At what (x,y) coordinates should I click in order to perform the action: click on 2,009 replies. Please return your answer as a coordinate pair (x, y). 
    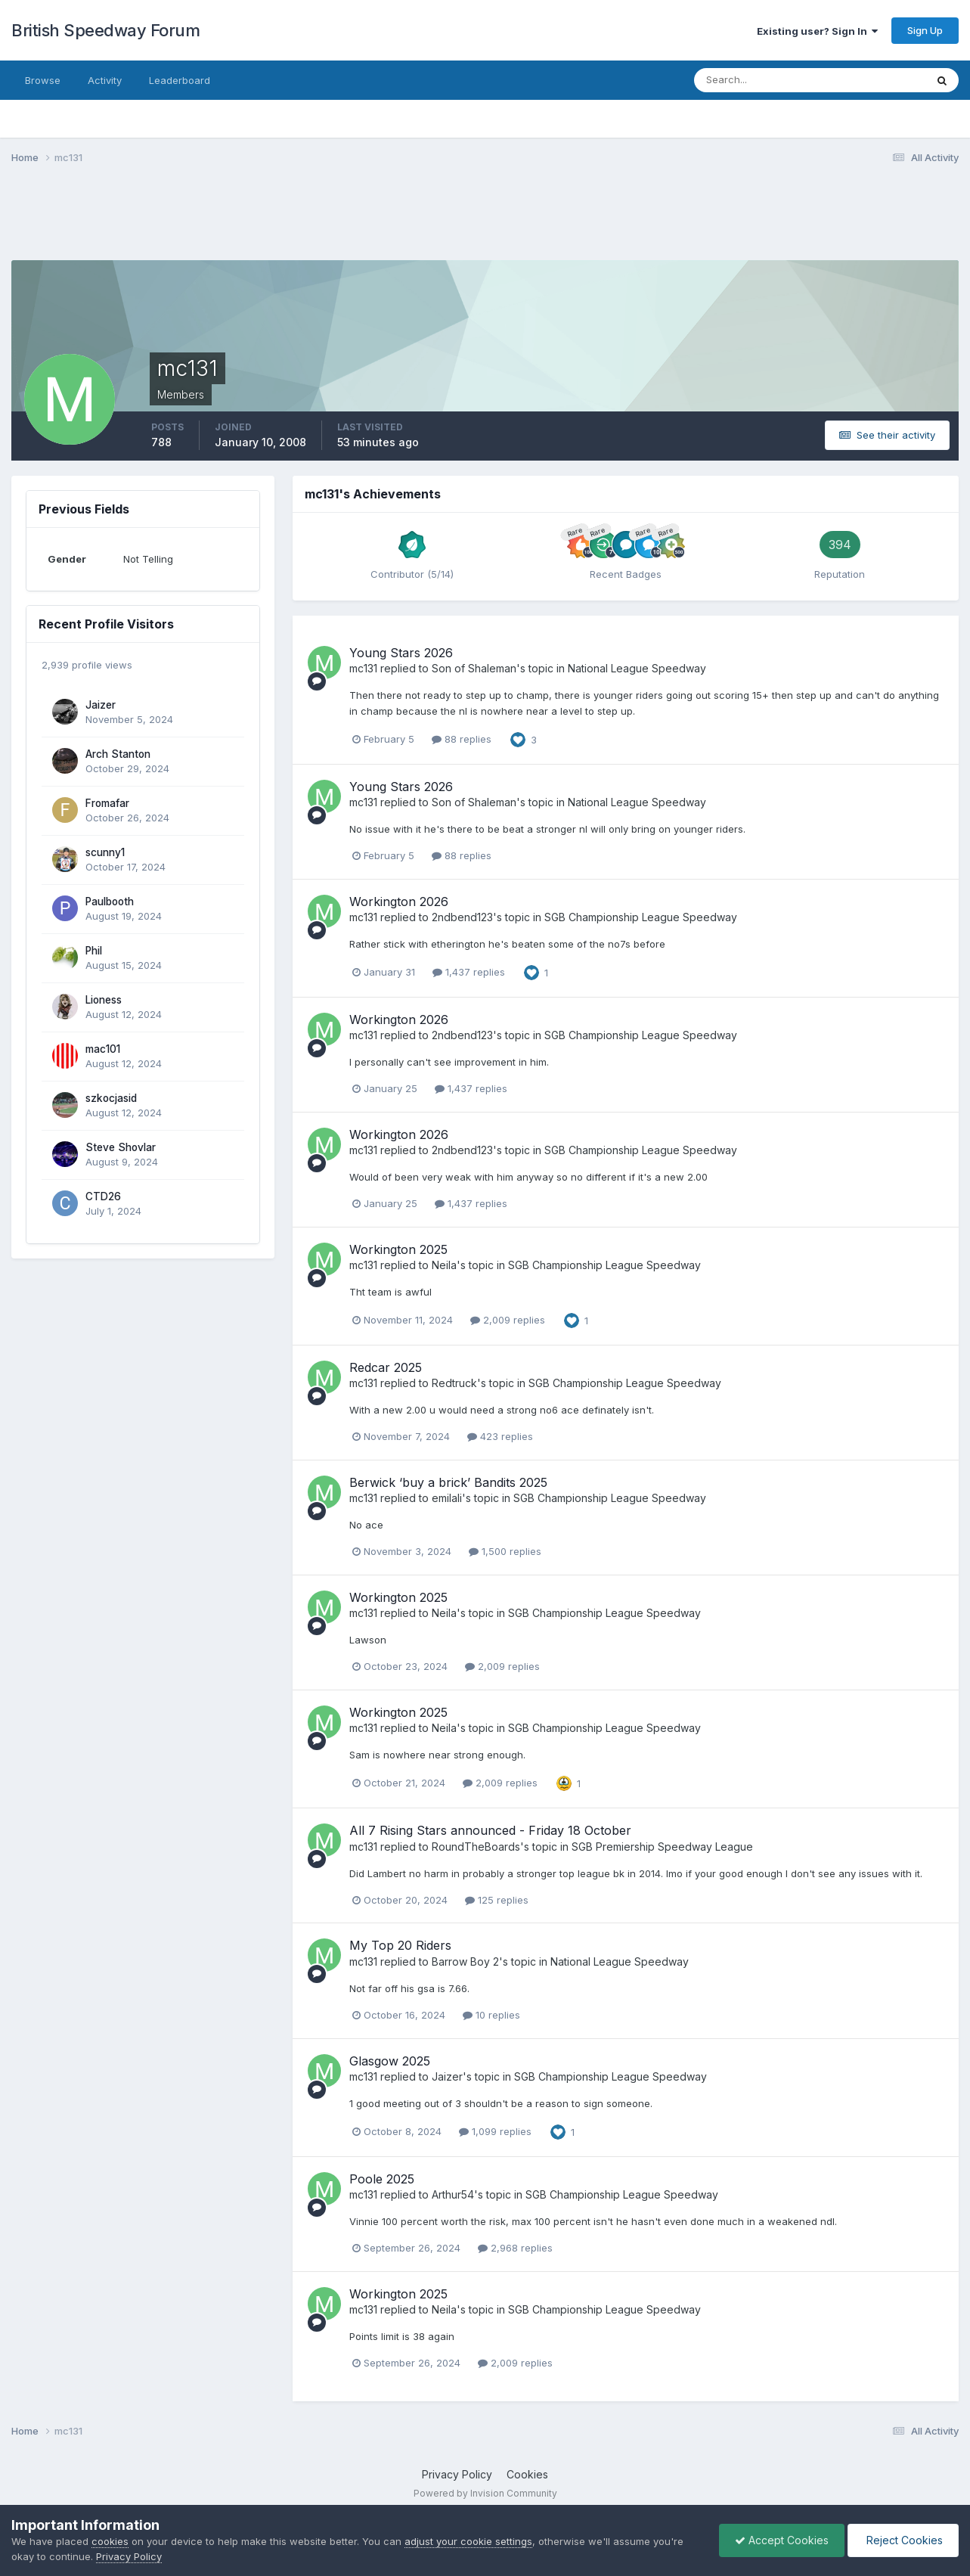
    Looking at the image, I should click on (507, 1320).